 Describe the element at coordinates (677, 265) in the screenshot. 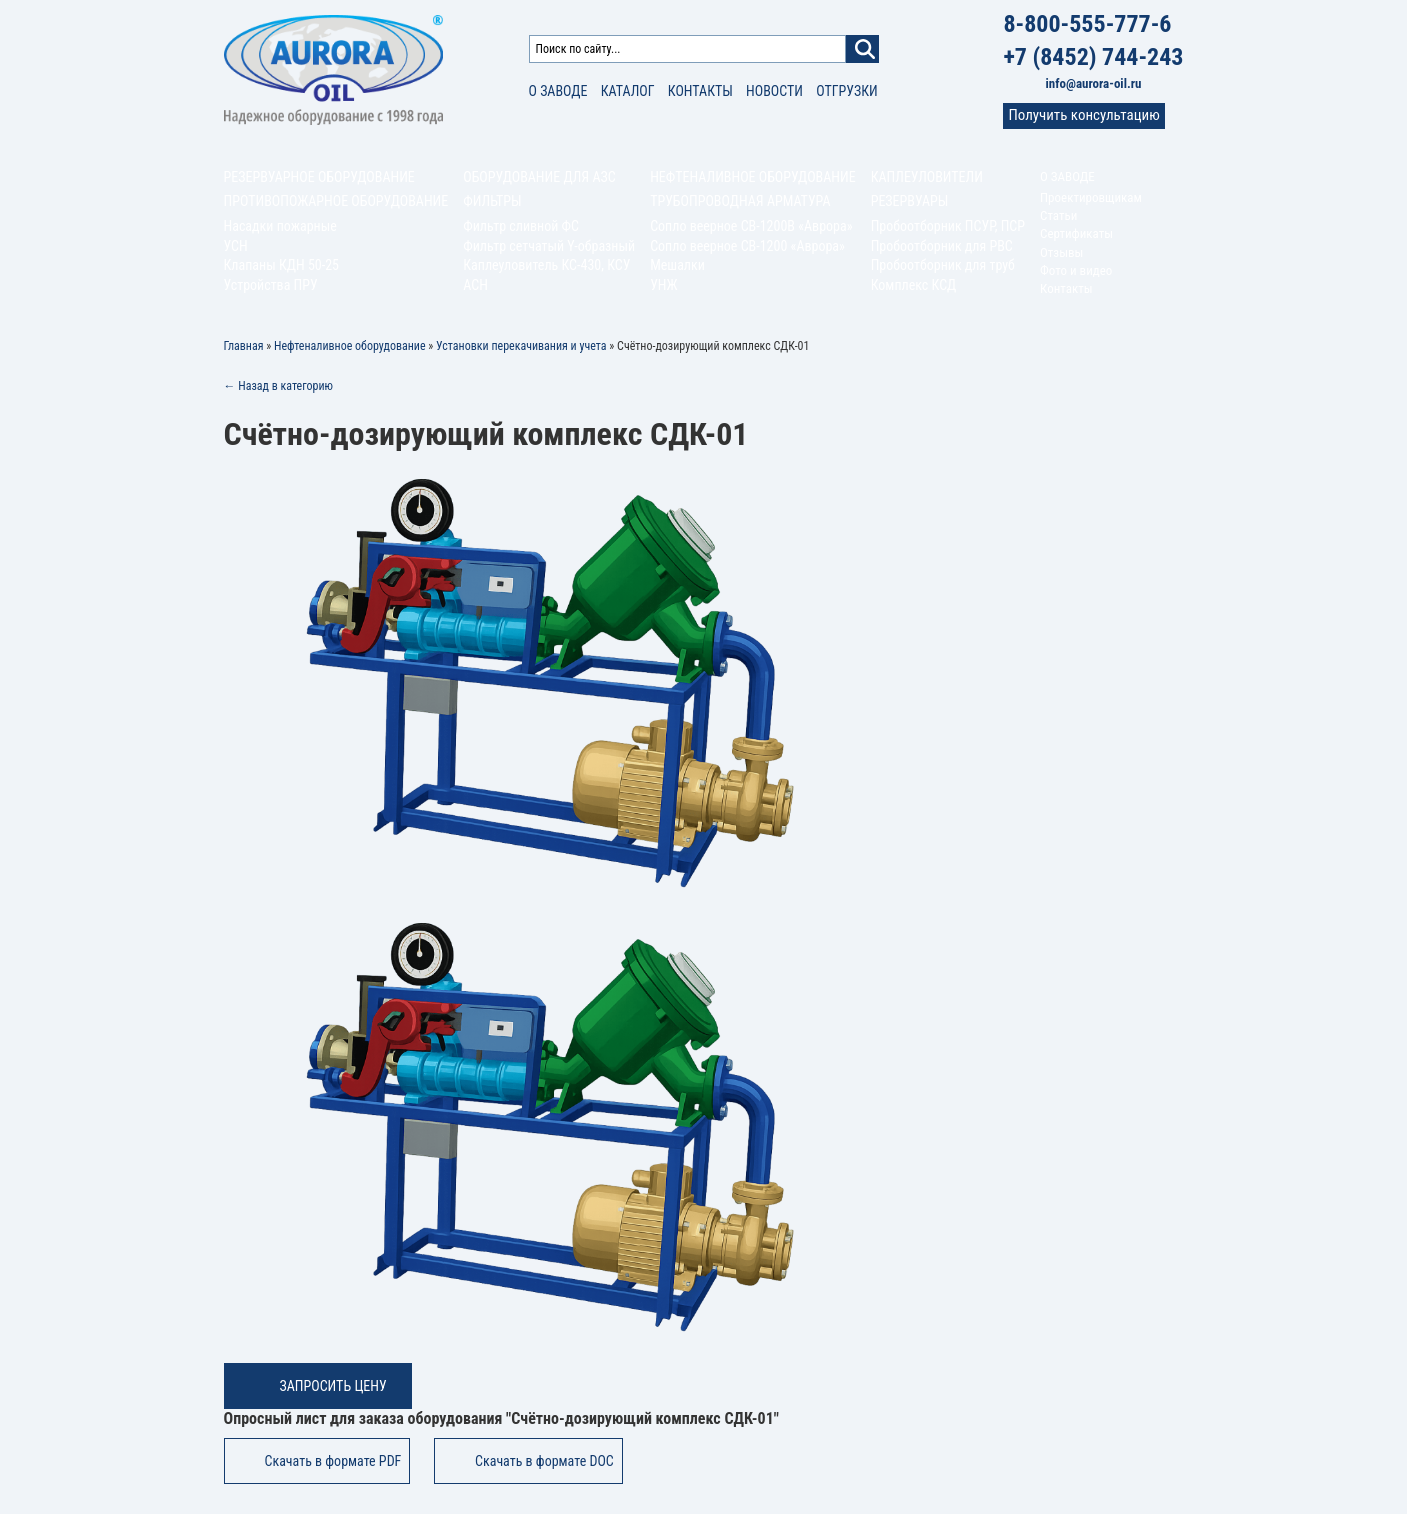

I see `Мешалки` at that location.